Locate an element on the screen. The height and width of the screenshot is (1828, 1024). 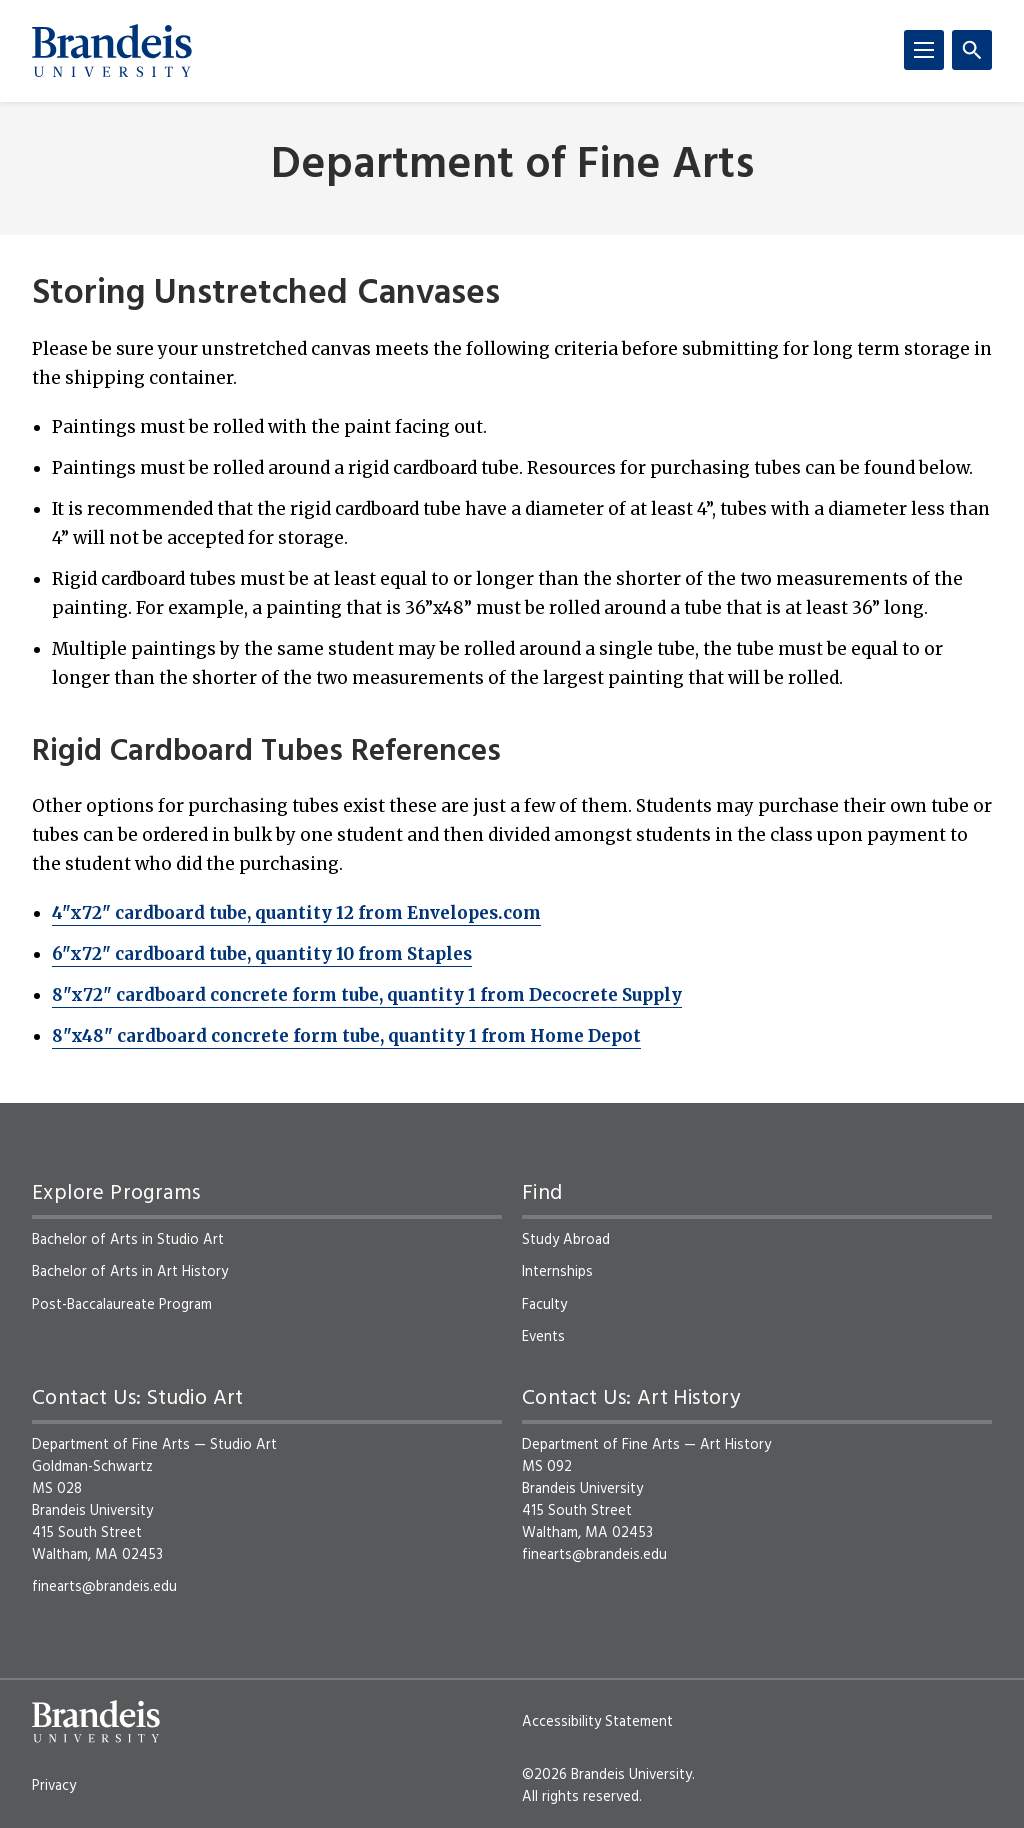
Department of Fine Arts is located at coordinates (512, 166).